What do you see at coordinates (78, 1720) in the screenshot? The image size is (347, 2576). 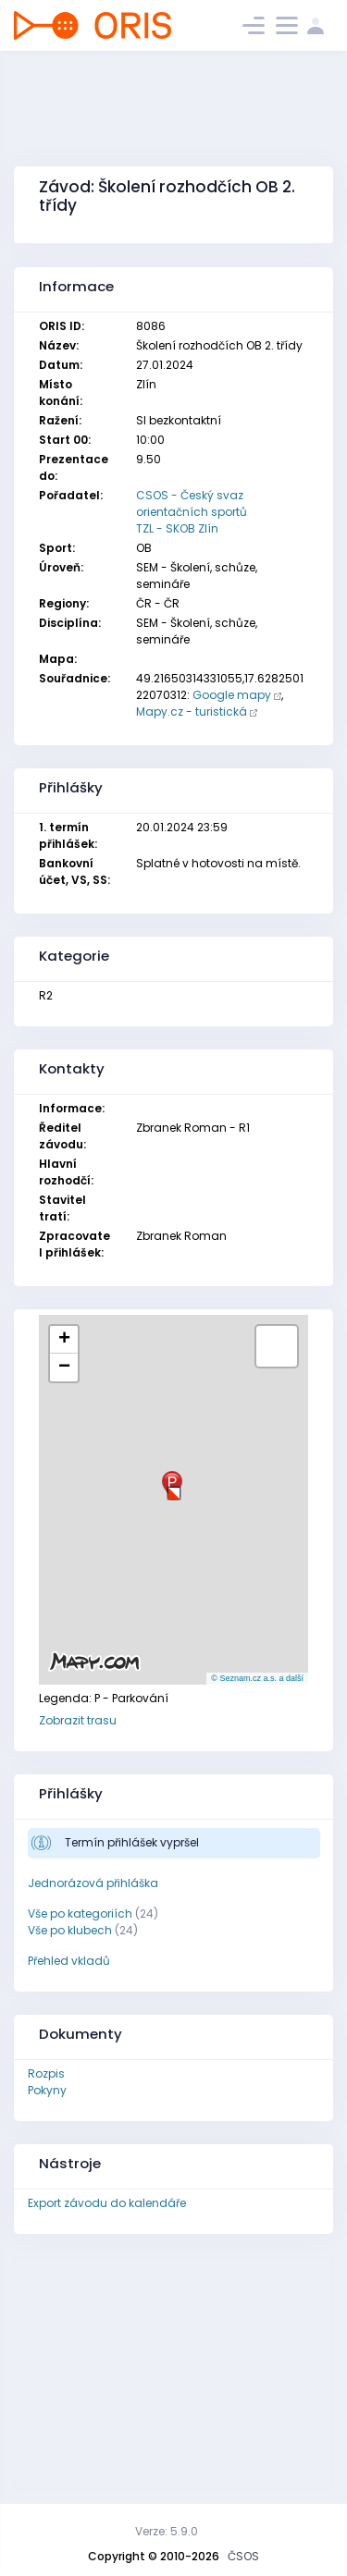 I see `Zobrazit trasu` at bounding box center [78, 1720].